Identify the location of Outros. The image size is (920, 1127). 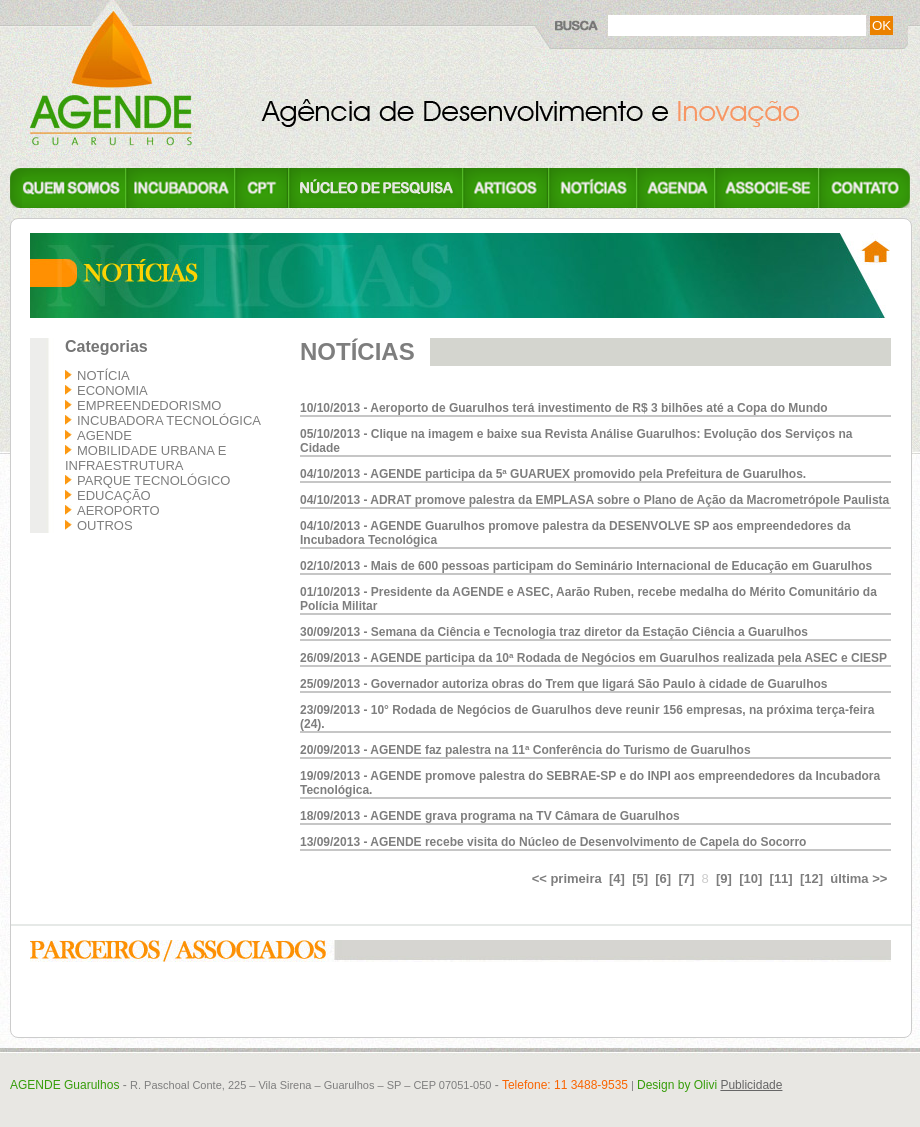
(105, 525).